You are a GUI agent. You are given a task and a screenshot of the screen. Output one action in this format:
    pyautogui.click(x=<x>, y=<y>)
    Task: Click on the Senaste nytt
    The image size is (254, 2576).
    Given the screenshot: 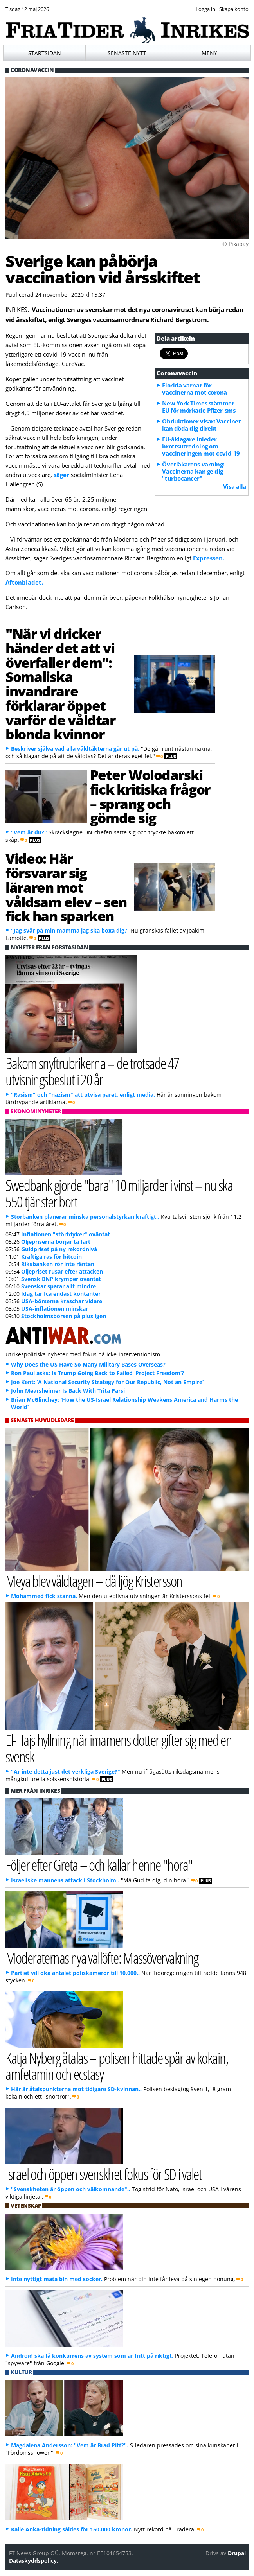 What is the action you would take?
    pyautogui.click(x=127, y=53)
    